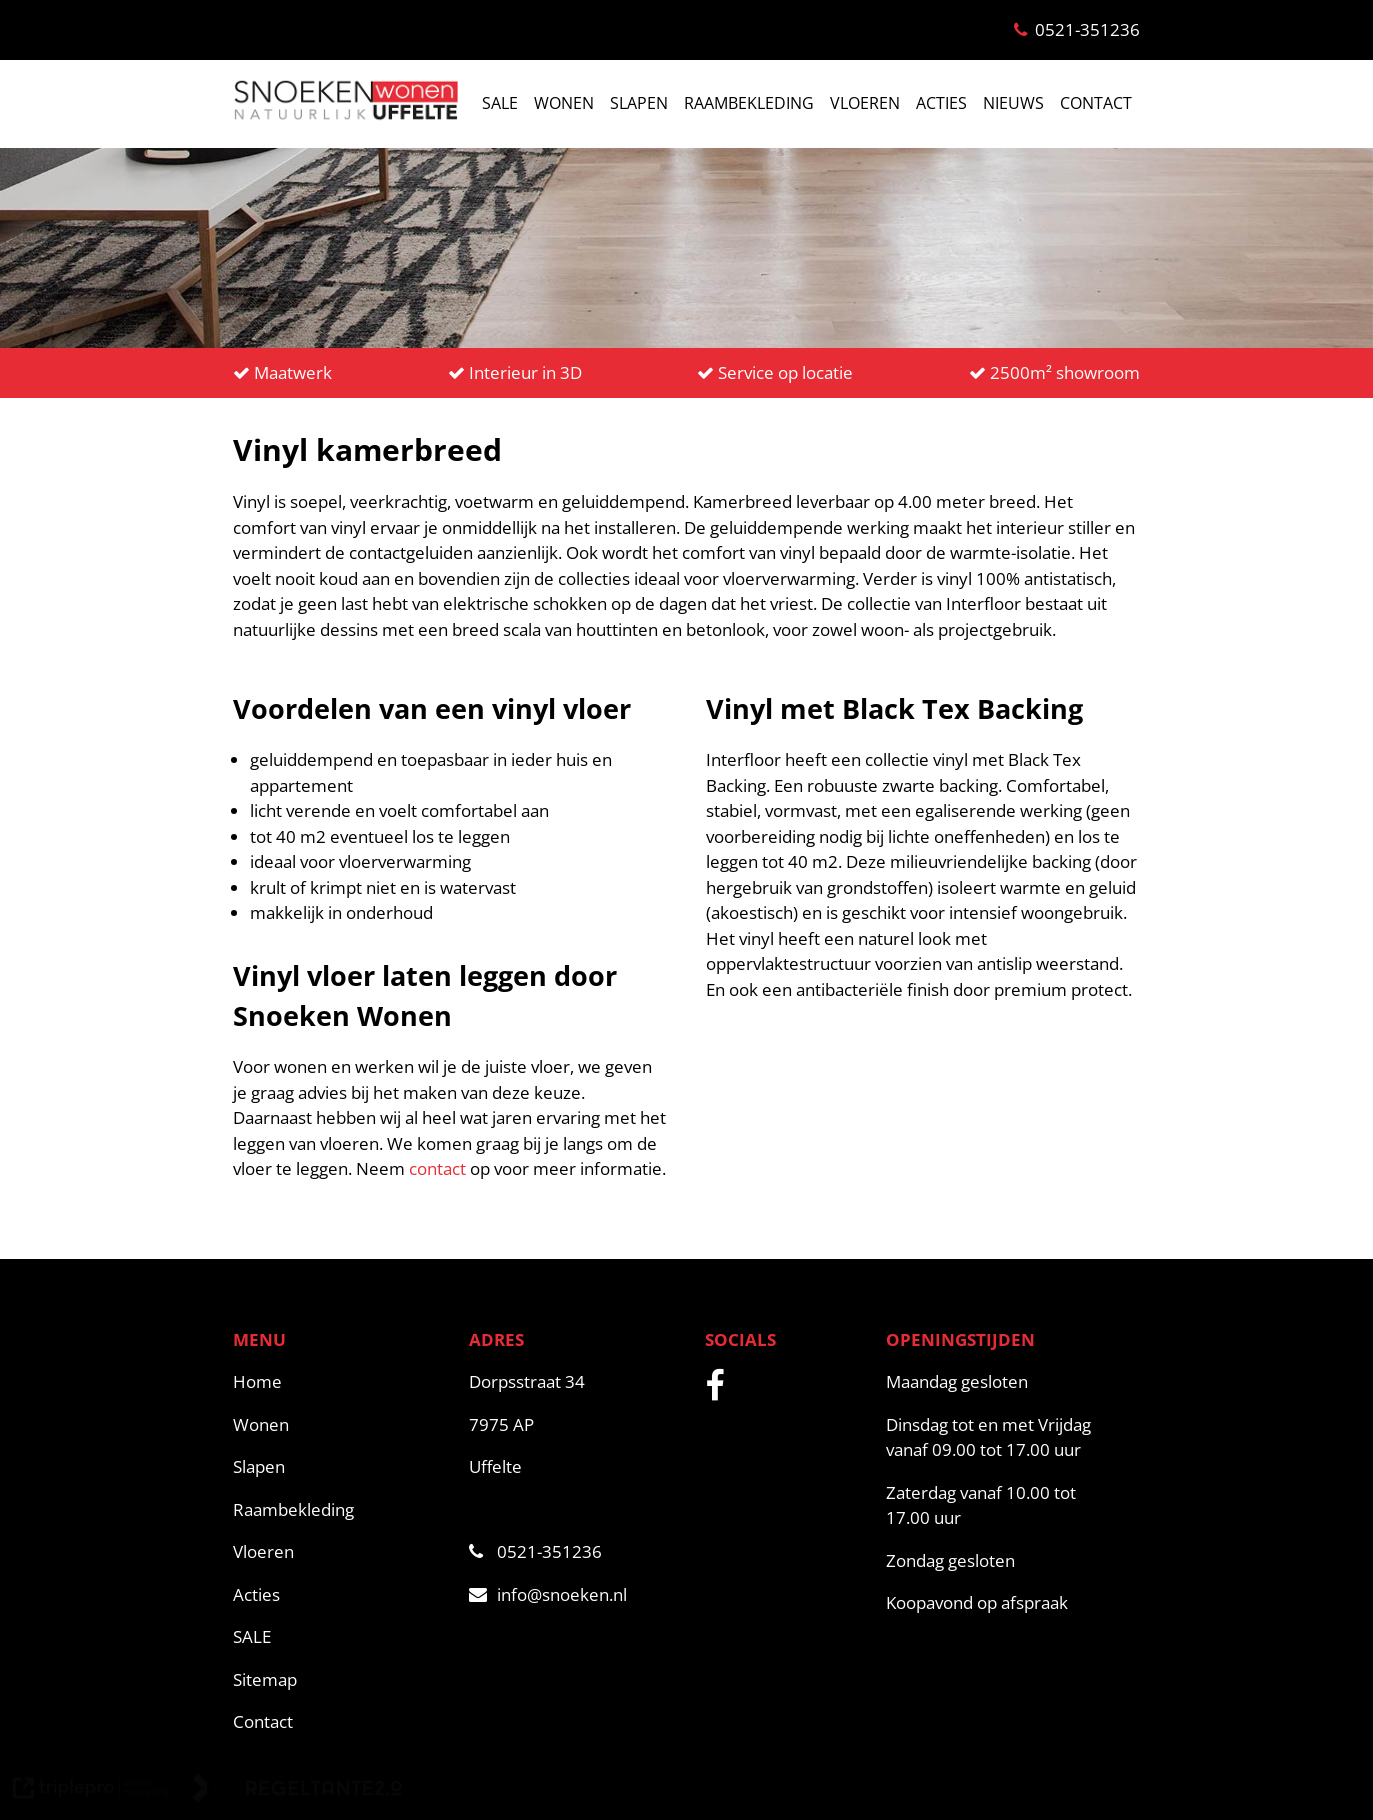  Describe the element at coordinates (865, 103) in the screenshot. I see `VLOEREN` at that location.